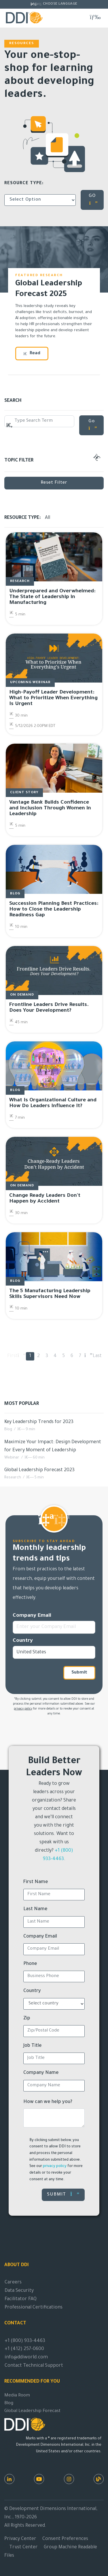  What do you see at coordinates (33, 2307) in the screenshot?
I see `Professional Certifications` at bounding box center [33, 2307].